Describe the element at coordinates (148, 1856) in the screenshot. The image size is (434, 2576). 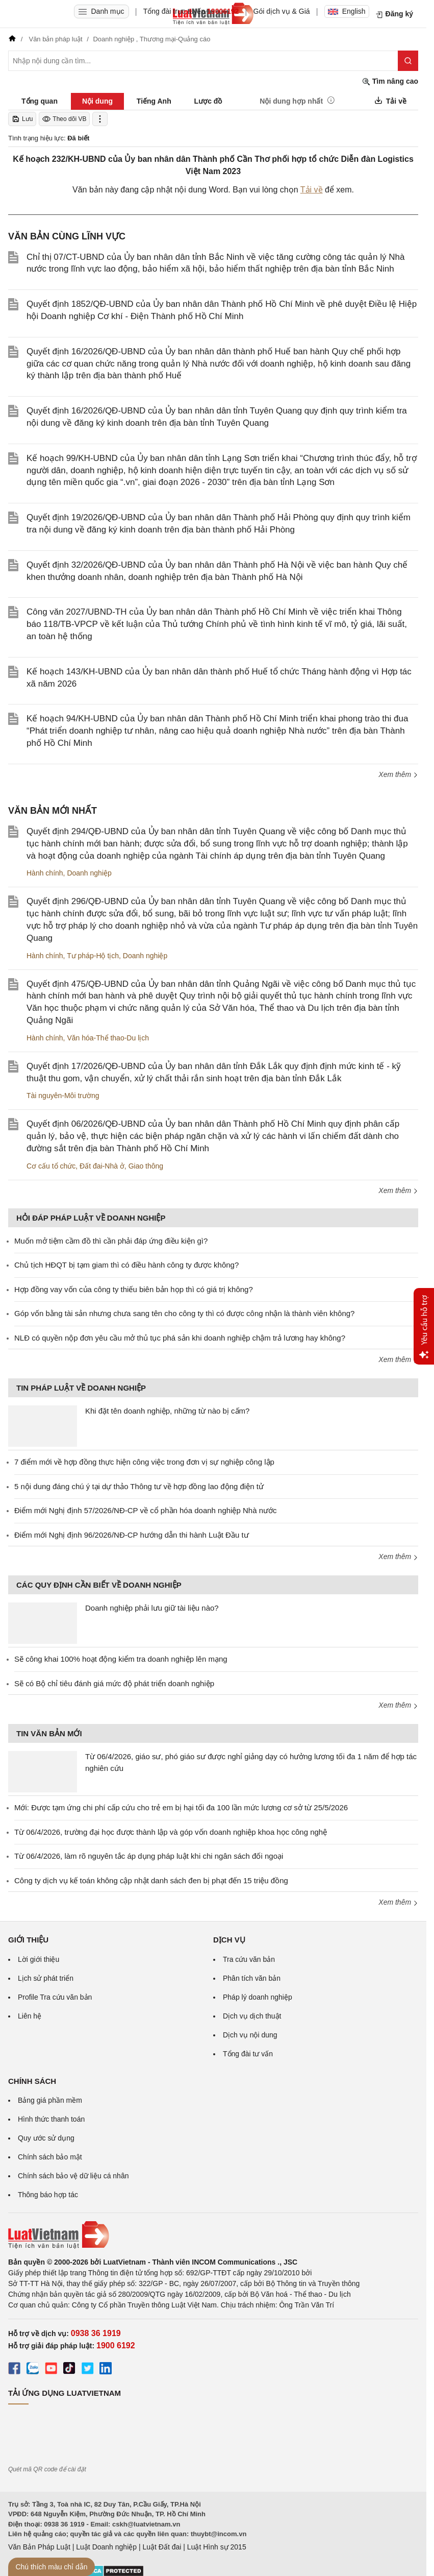
I see `Từ 06/4/2026, làm rõ nguyên tắc áp dụng pháp luật khi chi ngân sách đối ngoại` at that location.